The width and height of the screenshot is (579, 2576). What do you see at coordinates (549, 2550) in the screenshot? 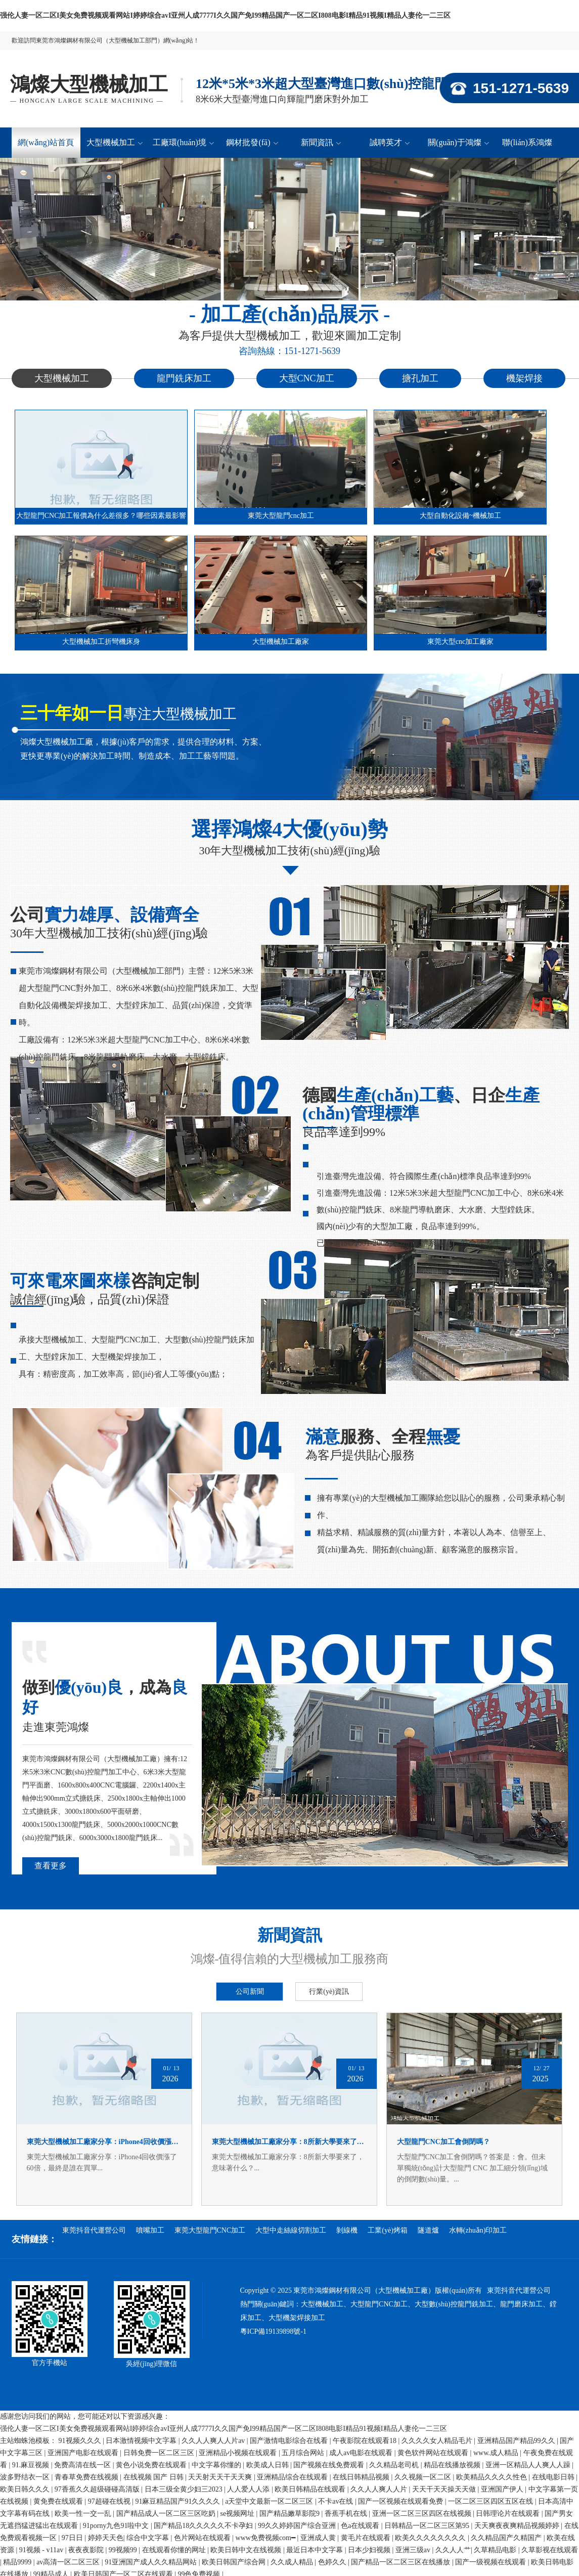
I see `久草影视在线观看` at bounding box center [549, 2550].